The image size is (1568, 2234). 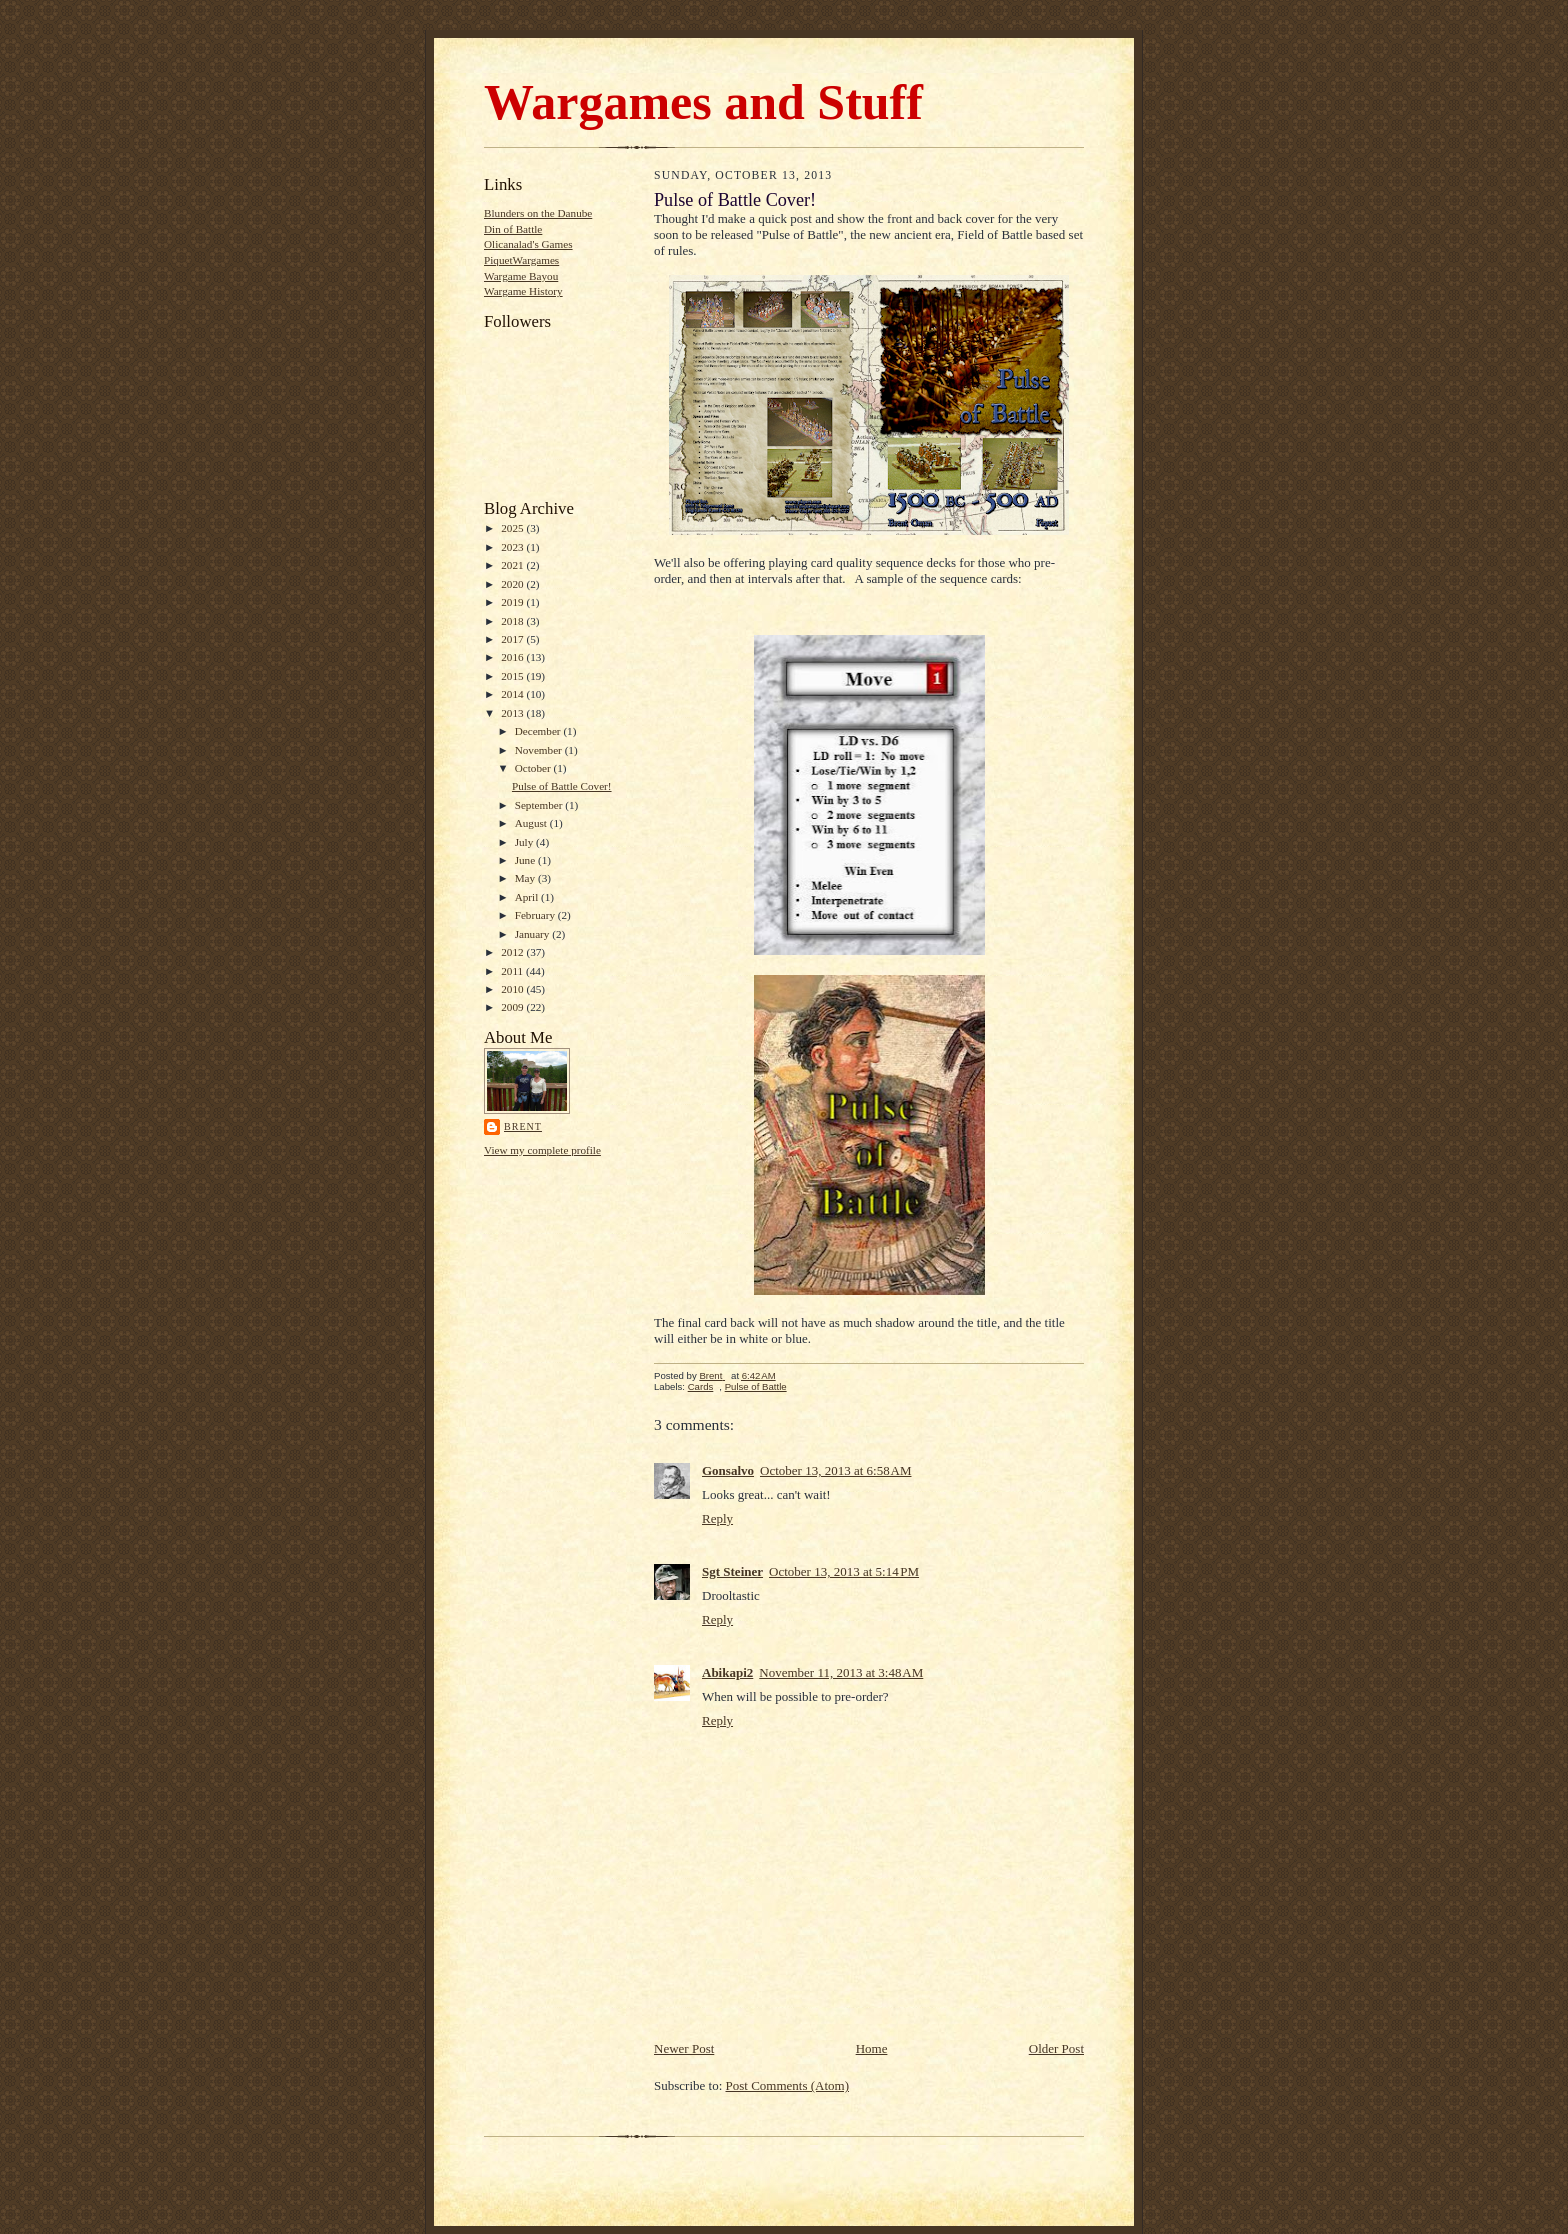 I want to click on 2016, so click(x=513, y=657).